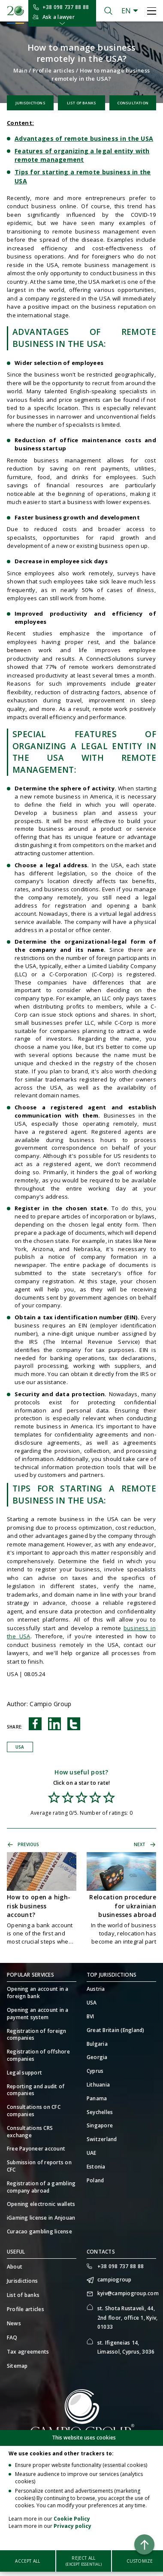  I want to click on Jurisdictions, so click(30, 103).